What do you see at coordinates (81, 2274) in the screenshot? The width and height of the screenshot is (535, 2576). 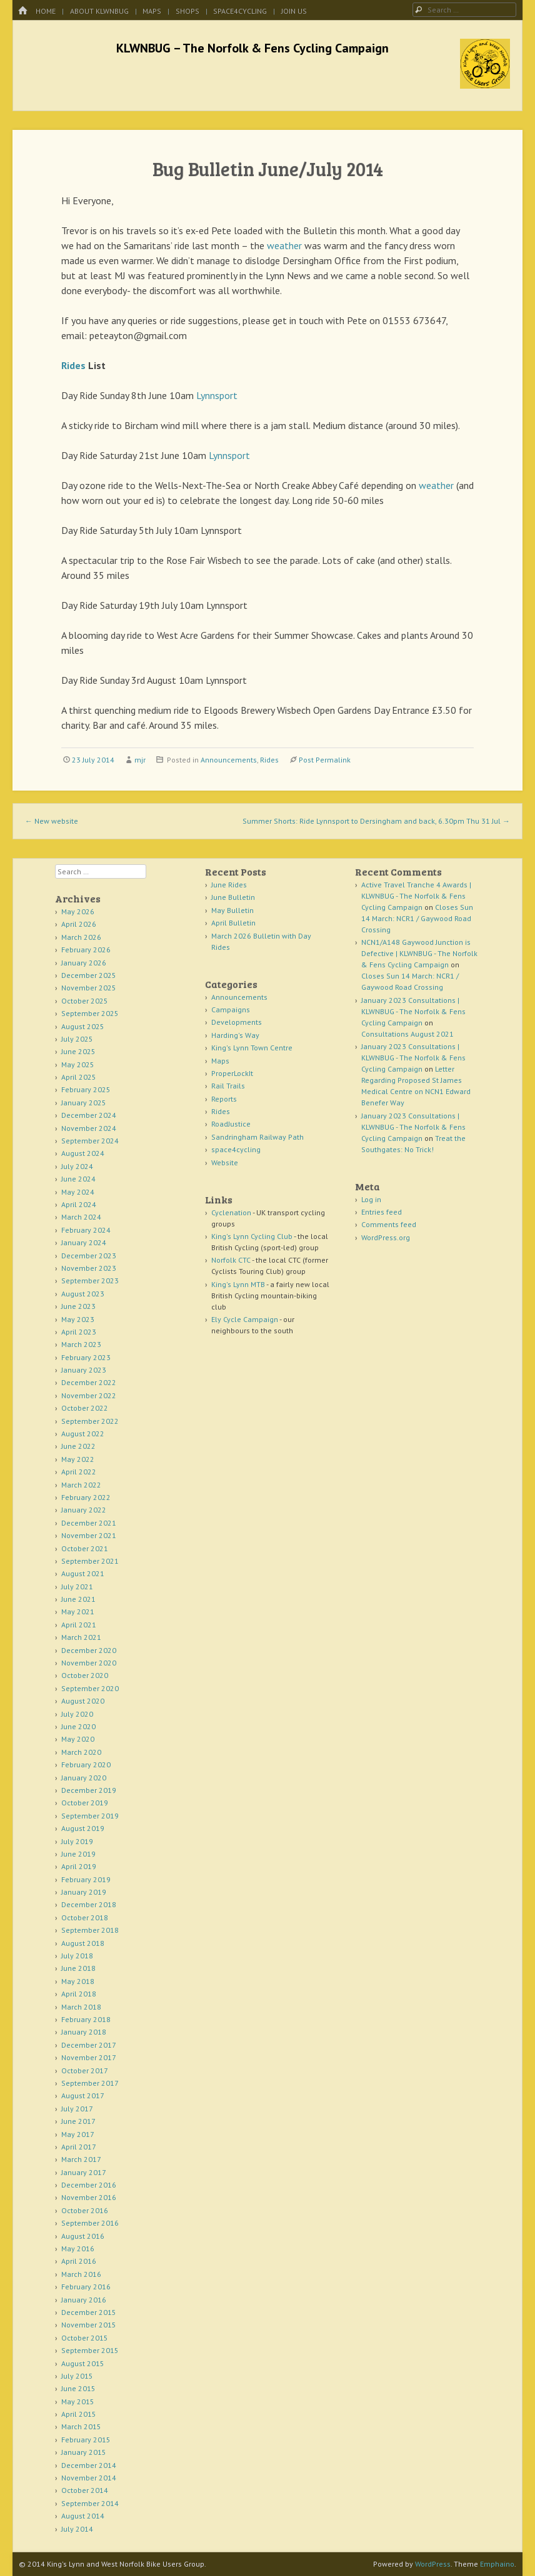 I see `March 2016` at bounding box center [81, 2274].